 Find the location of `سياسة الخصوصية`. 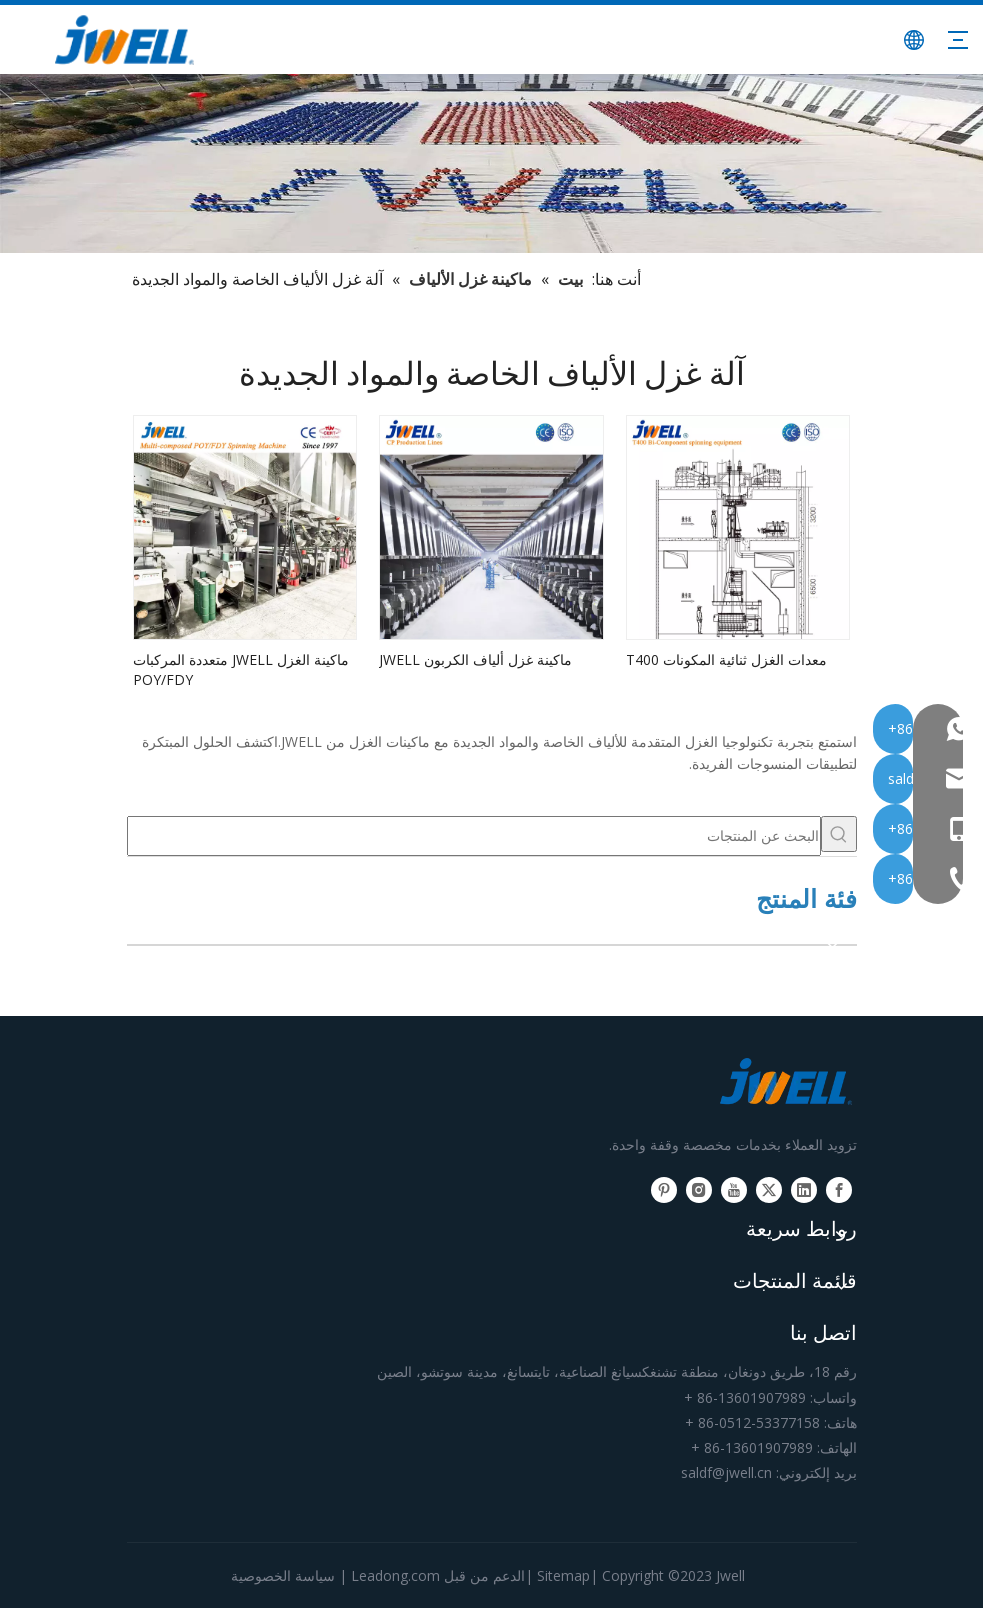

سياسة الخصوصية is located at coordinates (283, 1575).